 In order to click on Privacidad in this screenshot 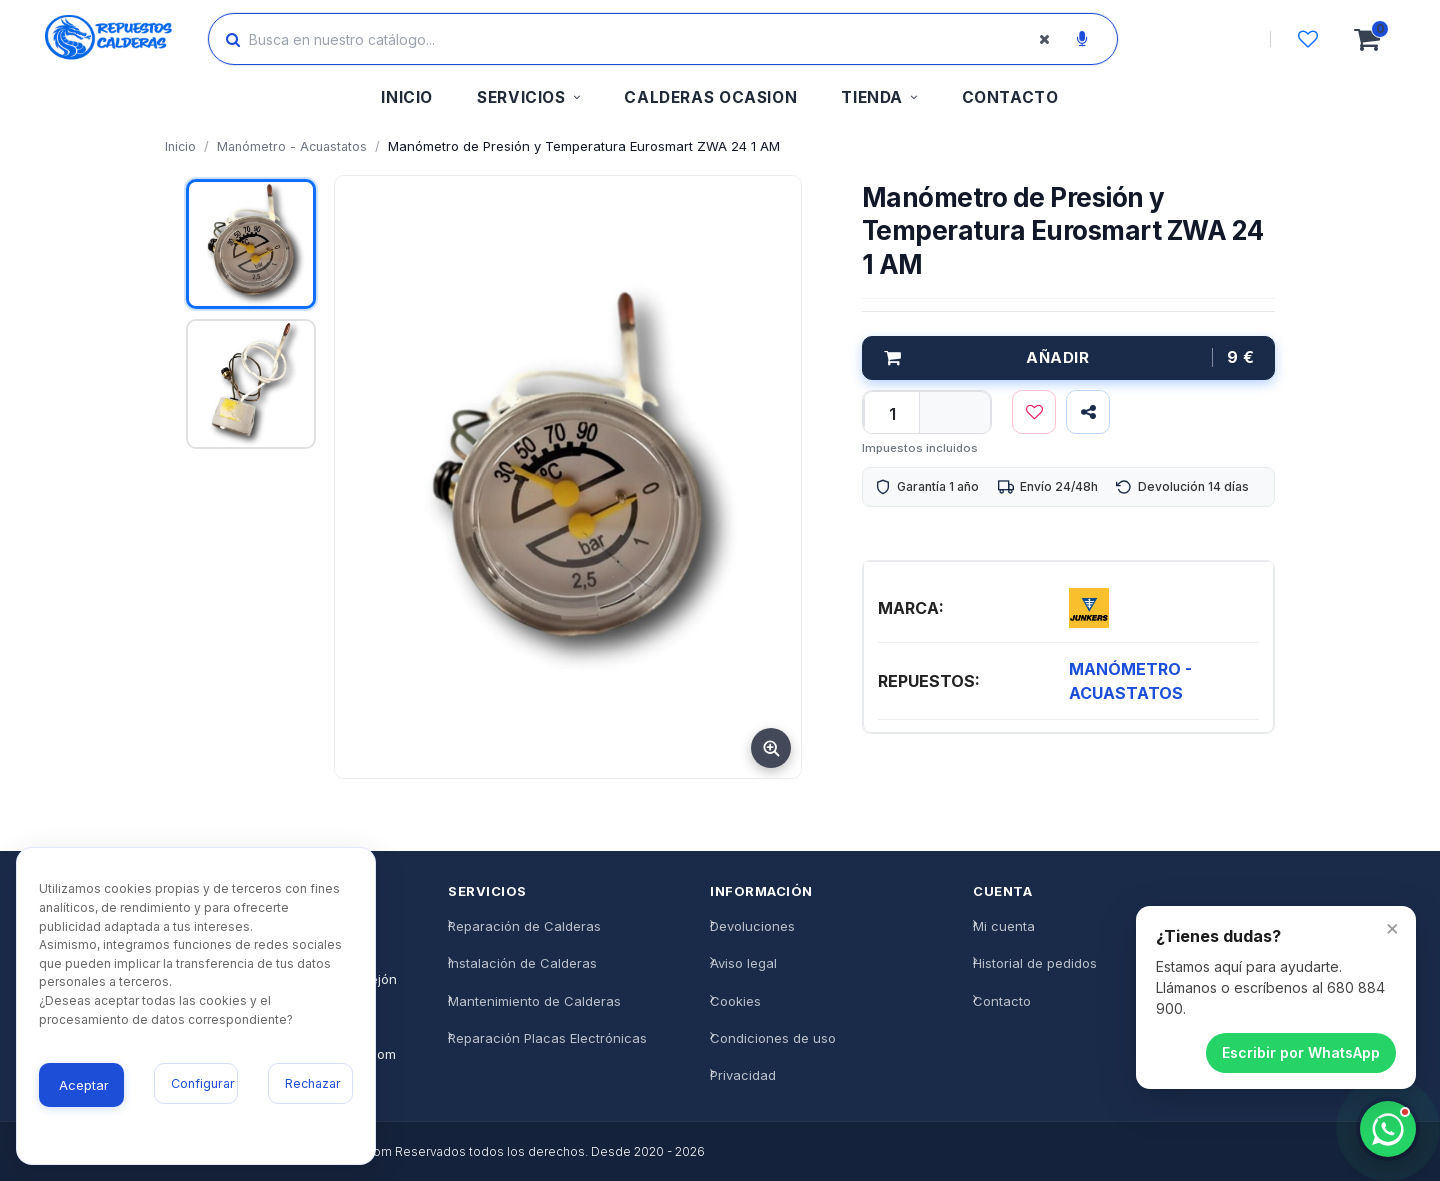, I will do `click(743, 1075)`.